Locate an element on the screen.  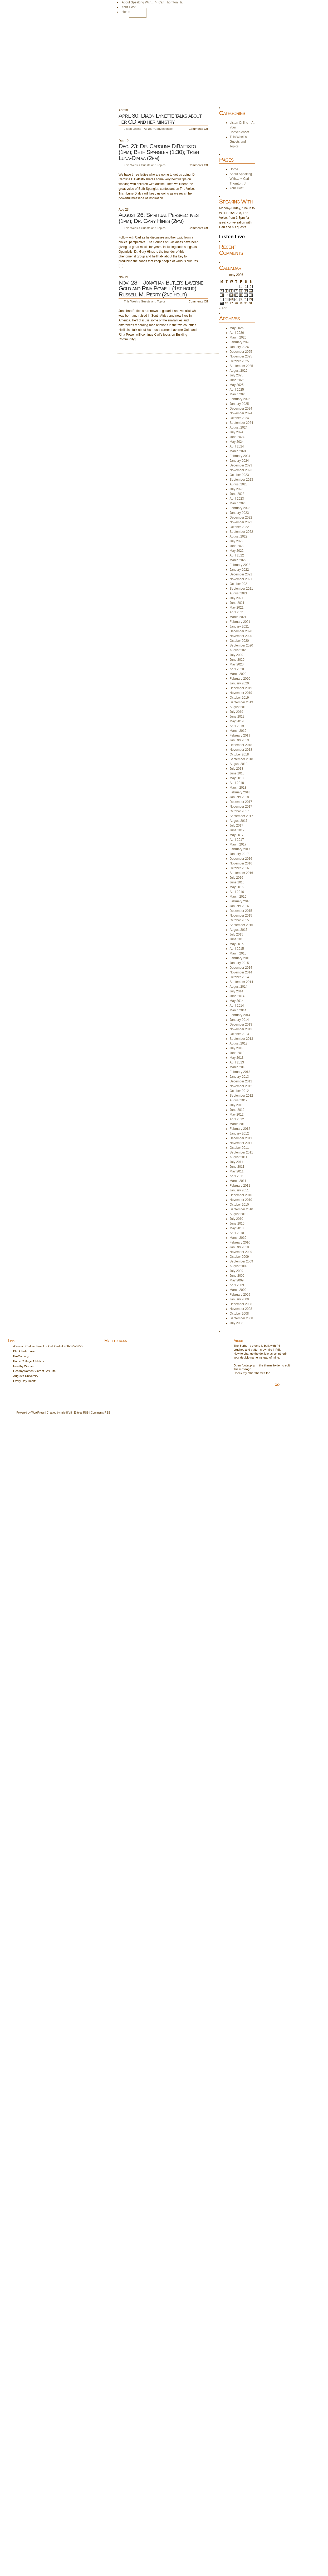
December 2024 is located at coordinates (241, 408).